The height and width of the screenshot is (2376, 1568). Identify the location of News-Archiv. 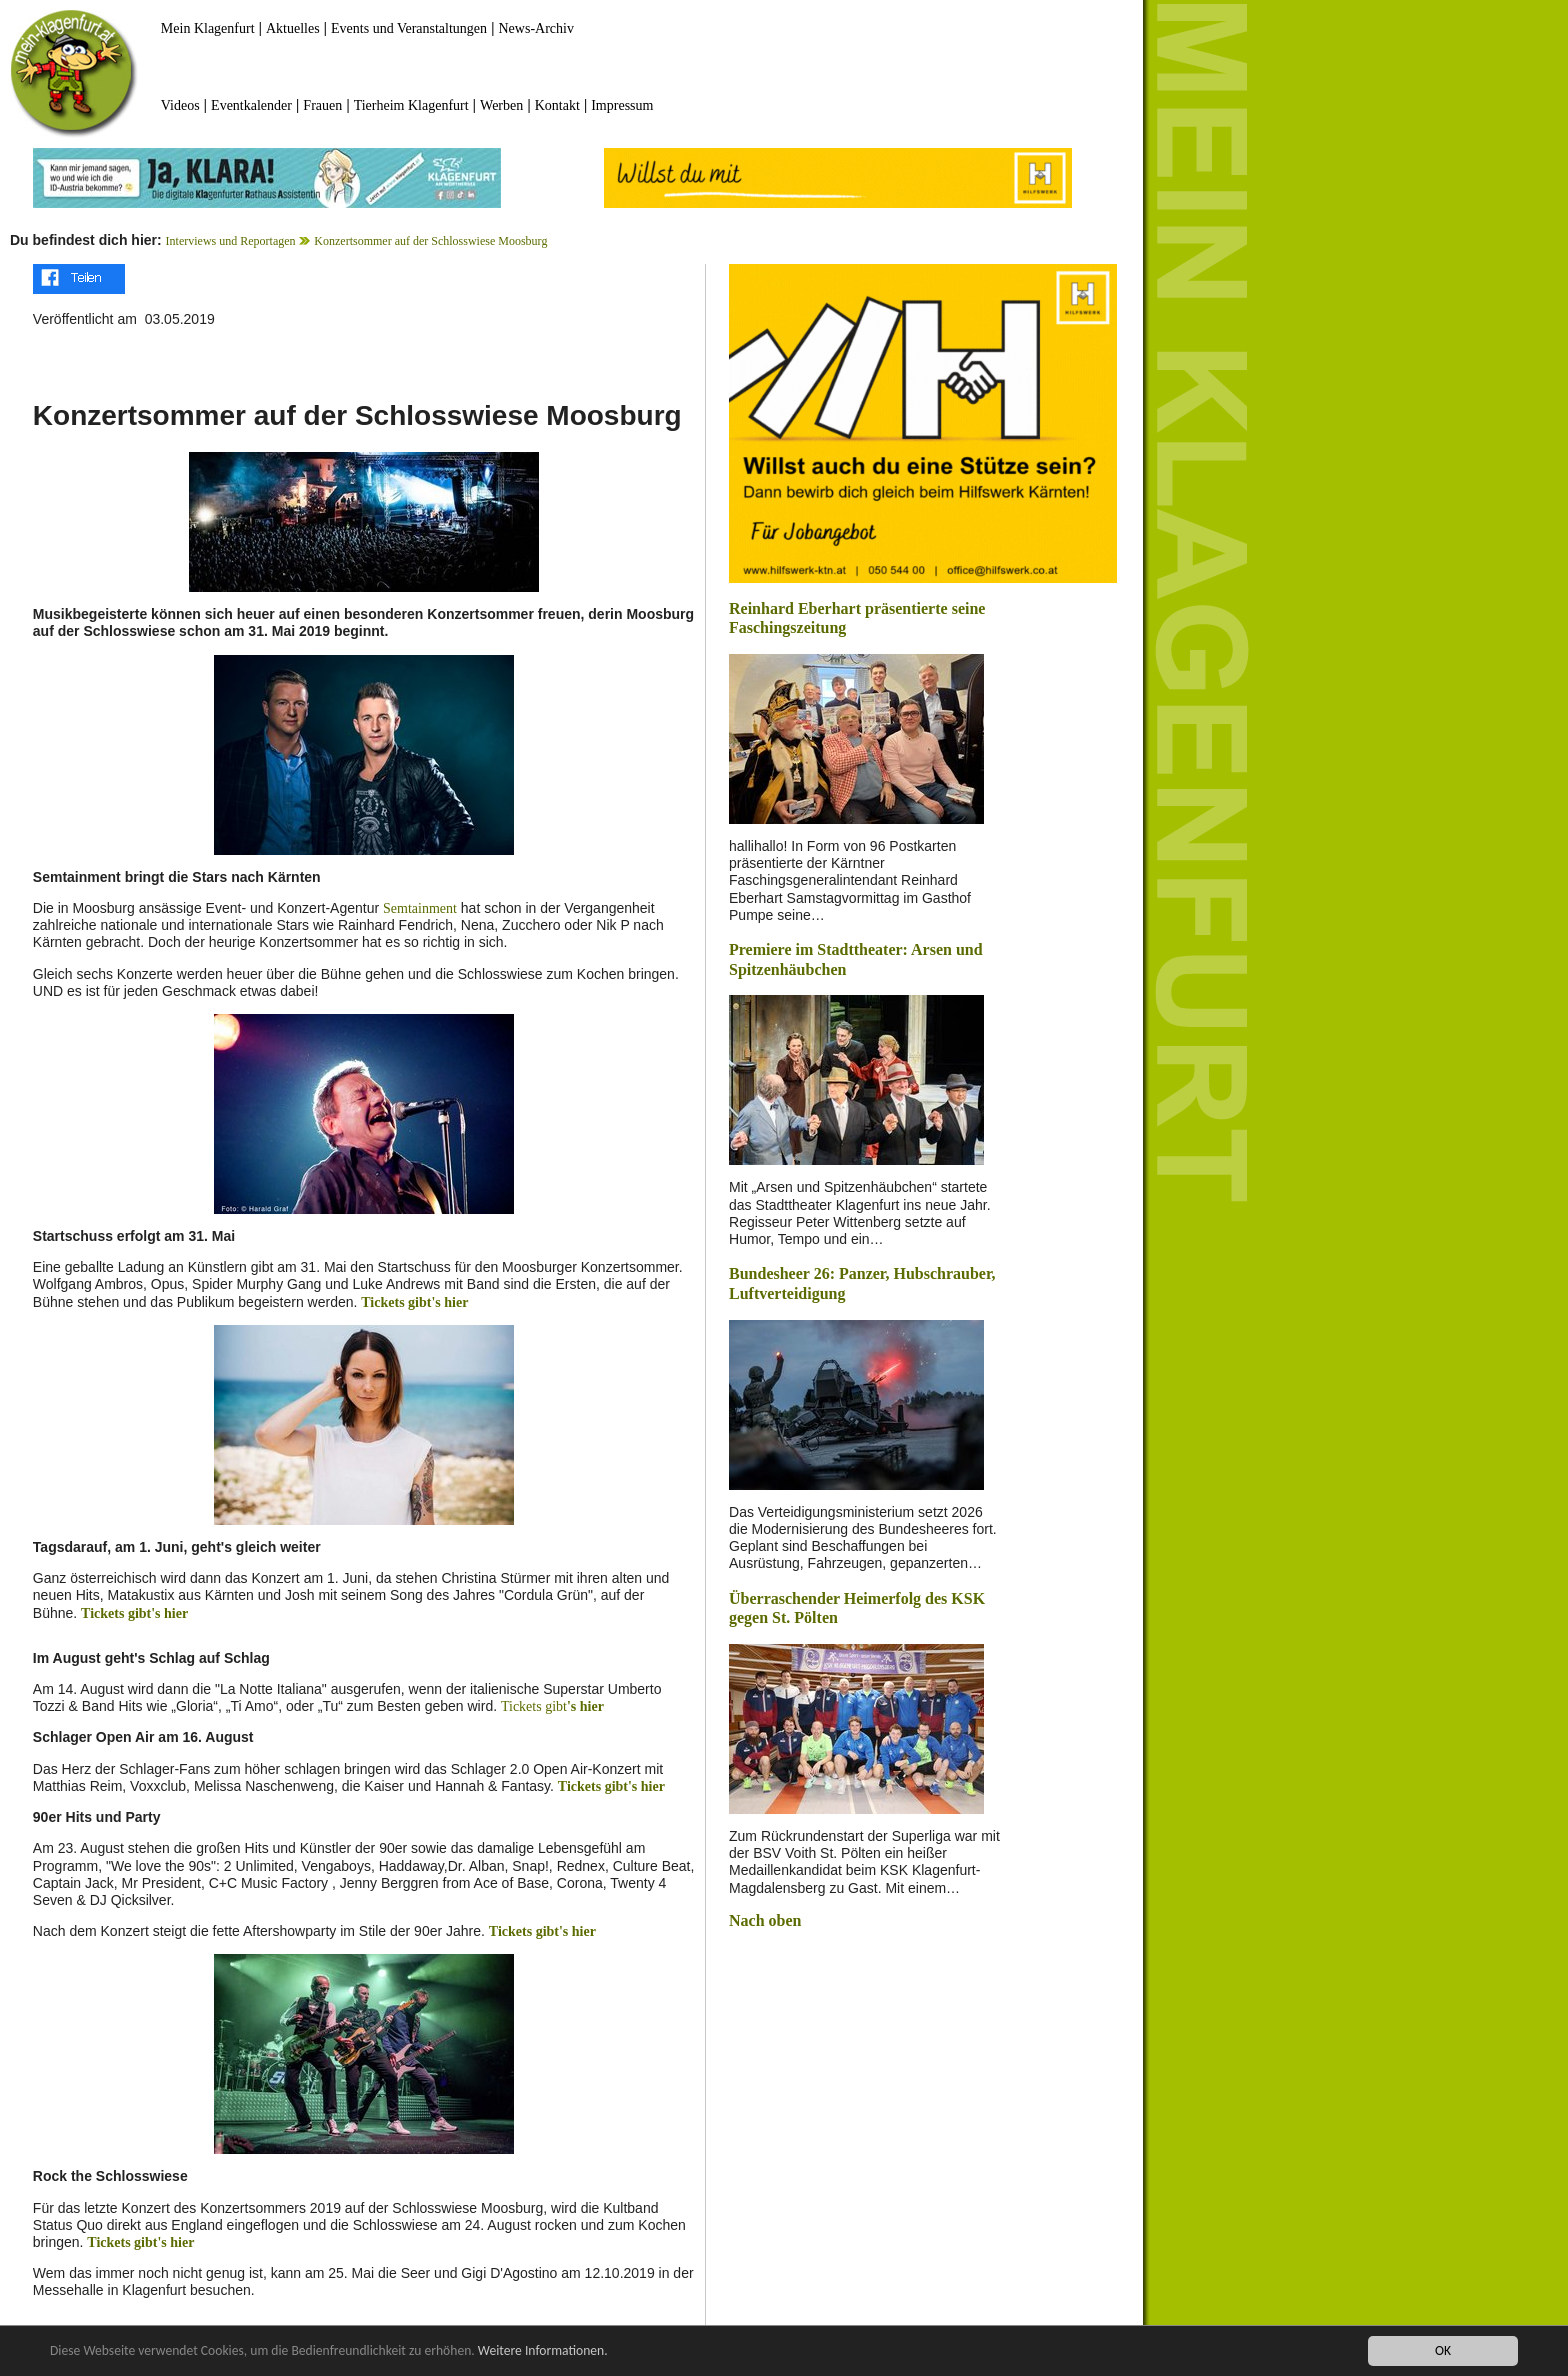
(536, 28).